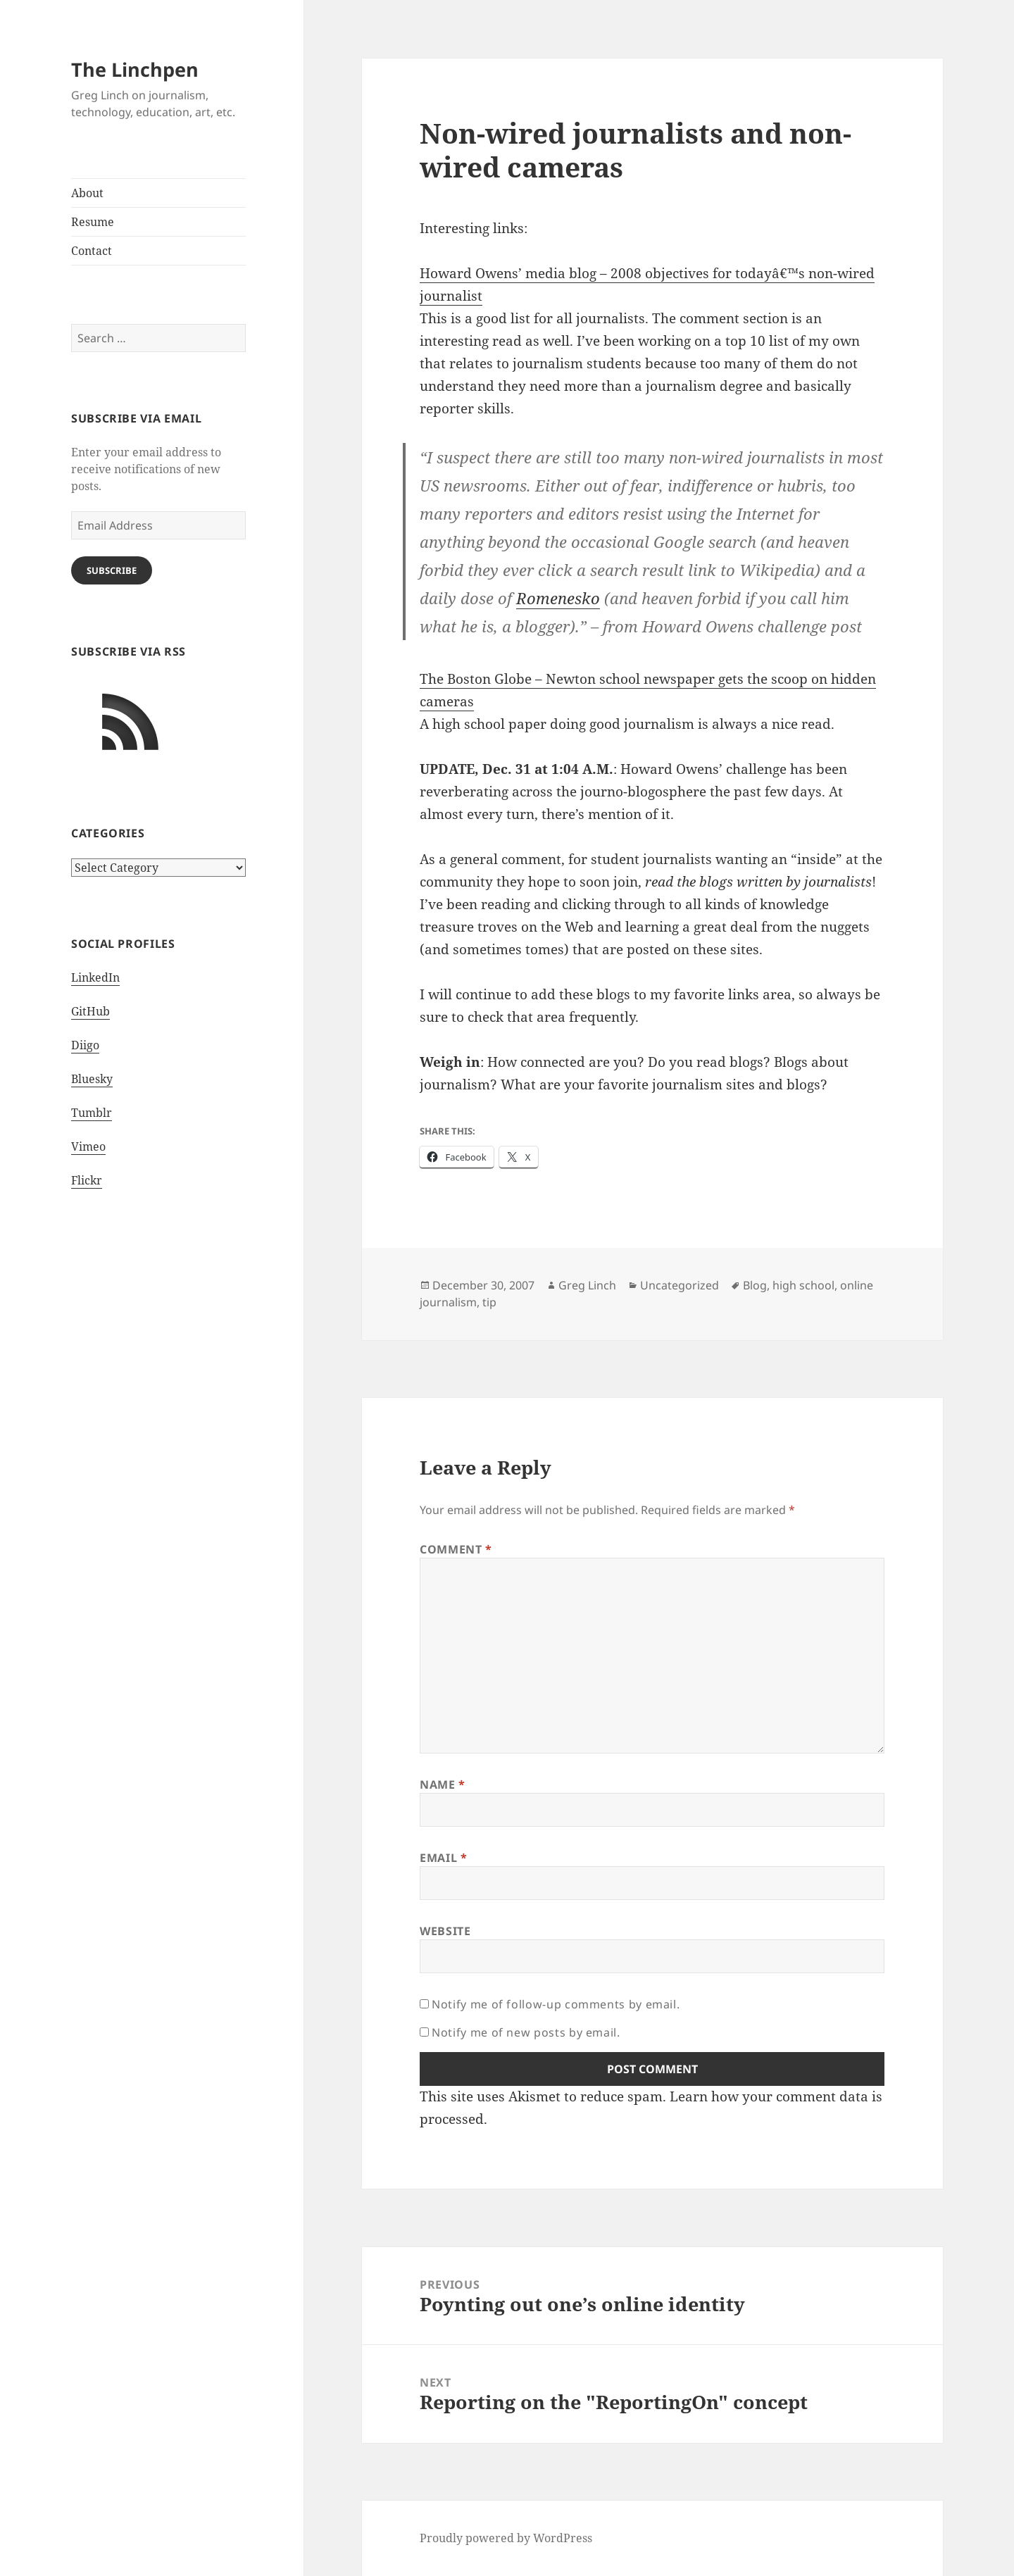  Describe the element at coordinates (90, 1011) in the screenshot. I see `GitHub` at that location.